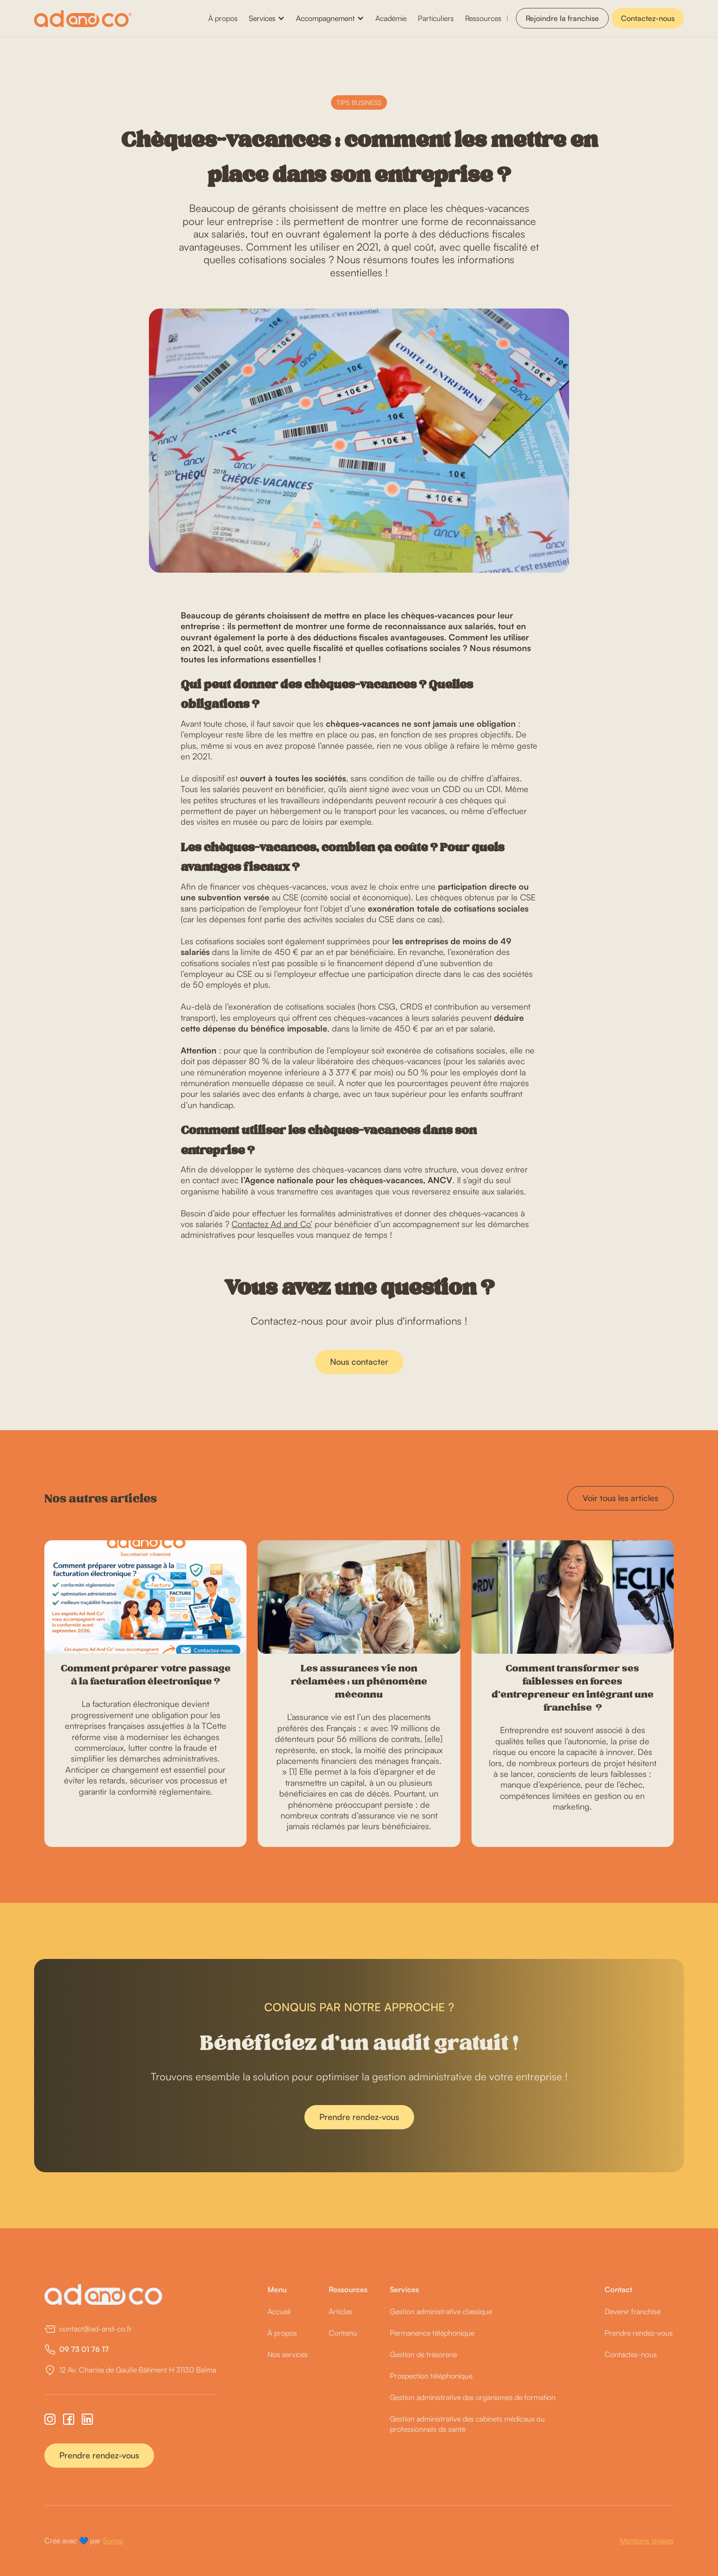 The image size is (718, 2576). What do you see at coordinates (473, 2397) in the screenshot?
I see `Gestion administrative des organismes de formation` at bounding box center [473, 2397].